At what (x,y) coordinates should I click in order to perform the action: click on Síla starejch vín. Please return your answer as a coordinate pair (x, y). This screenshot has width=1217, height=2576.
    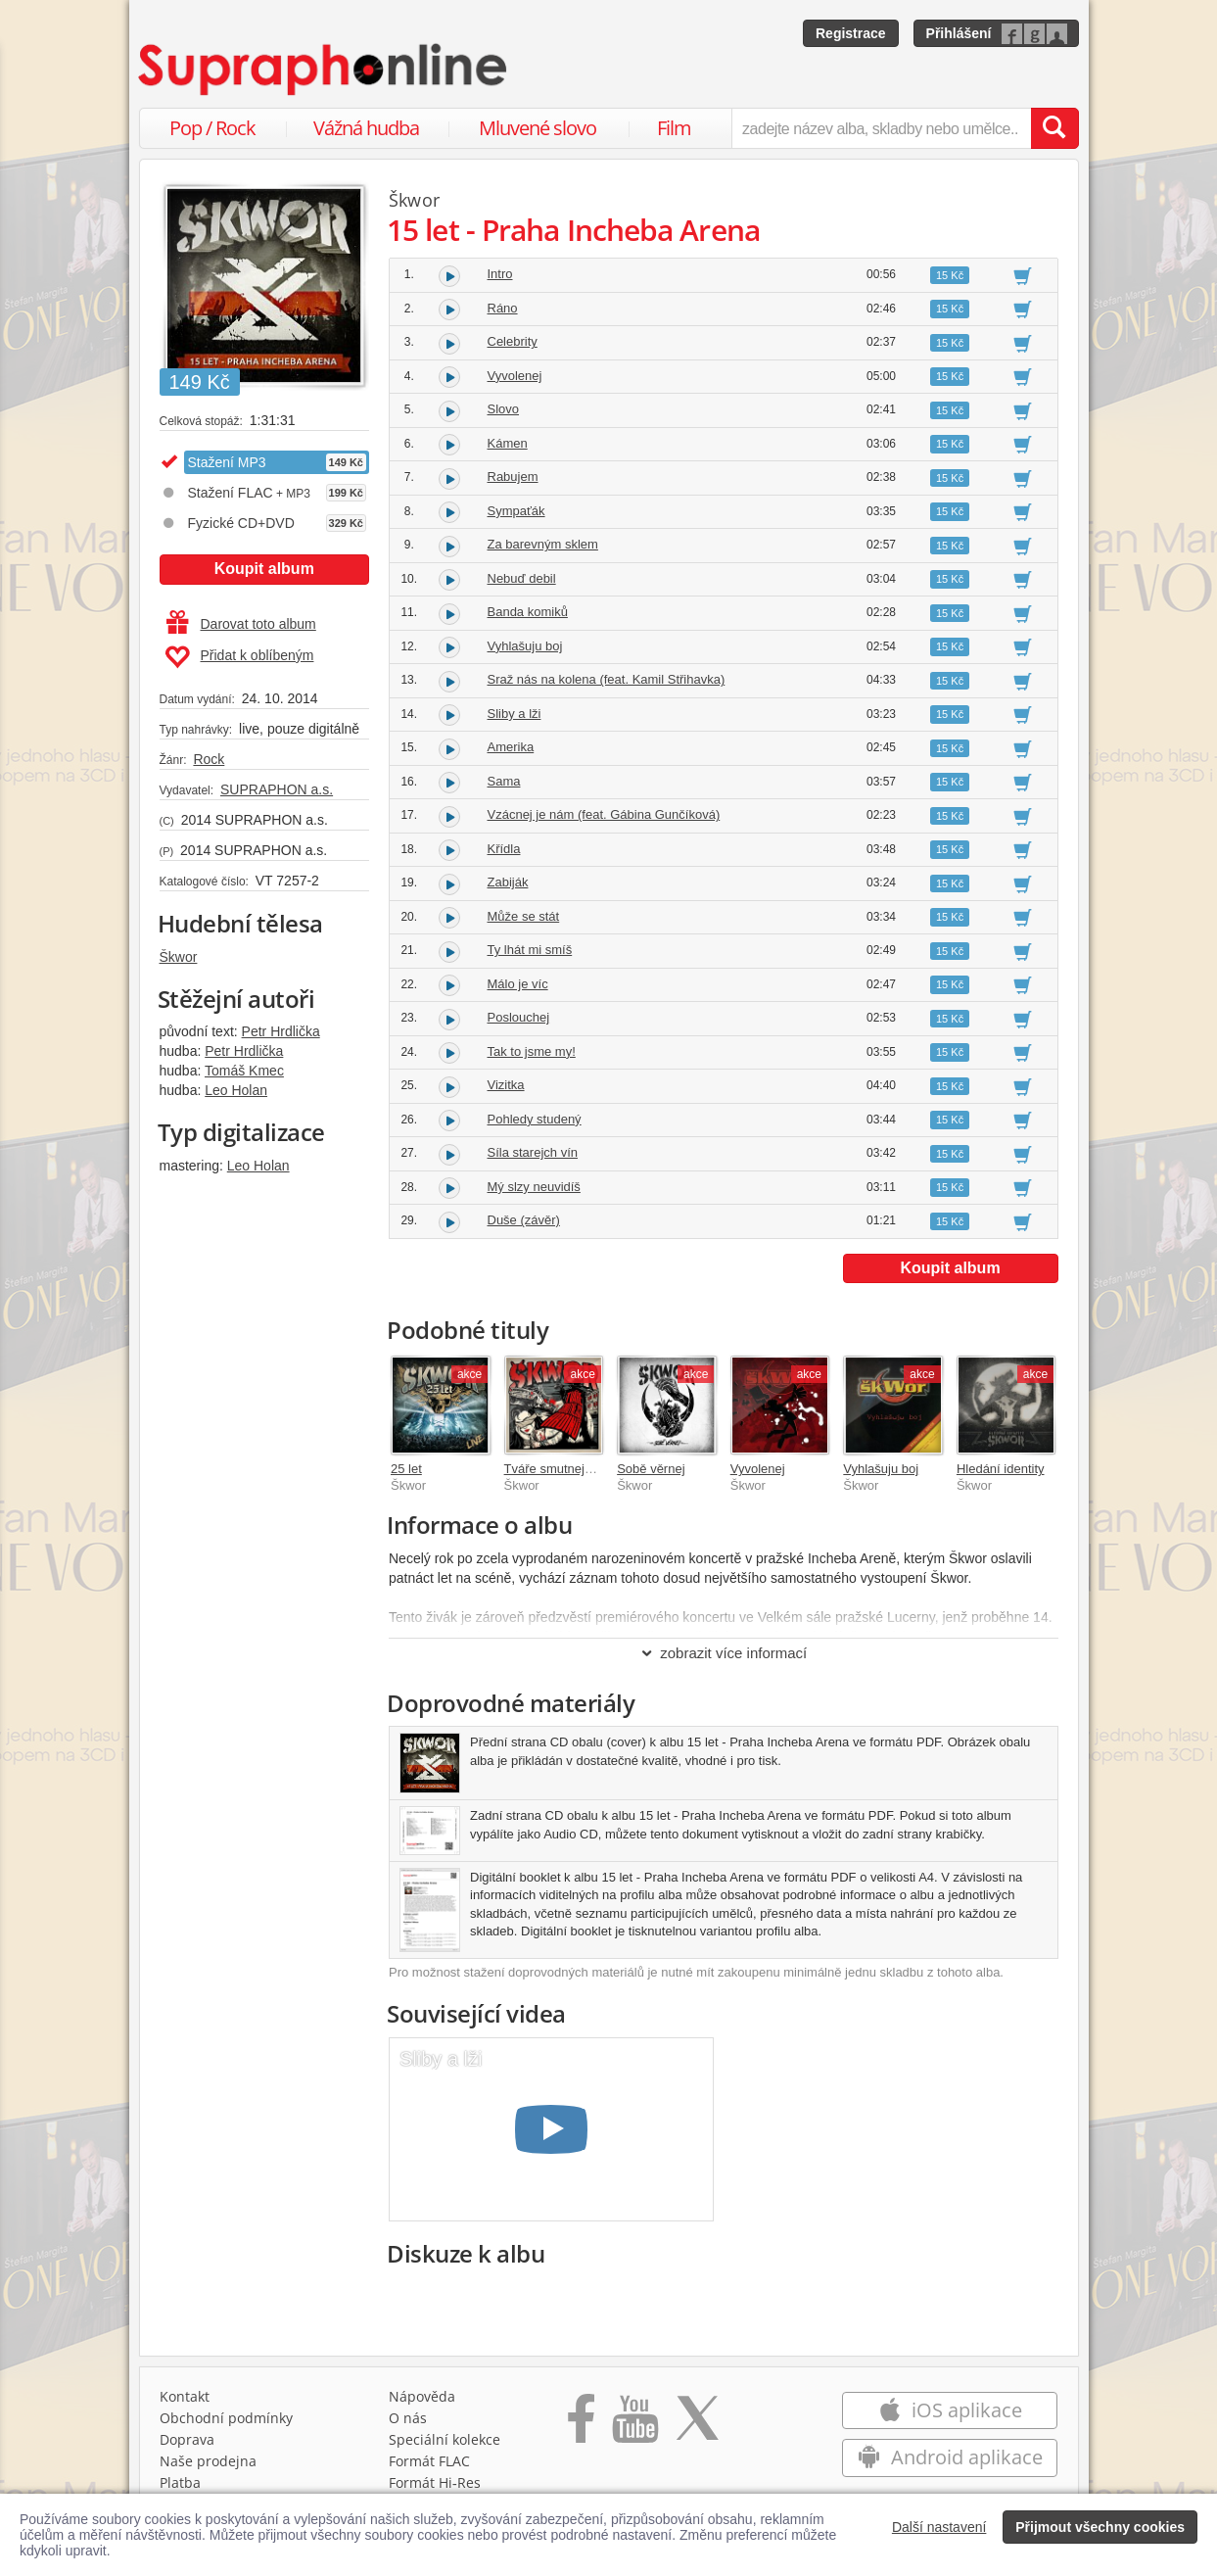
    Looking at the image, I should click on (533, 1152).